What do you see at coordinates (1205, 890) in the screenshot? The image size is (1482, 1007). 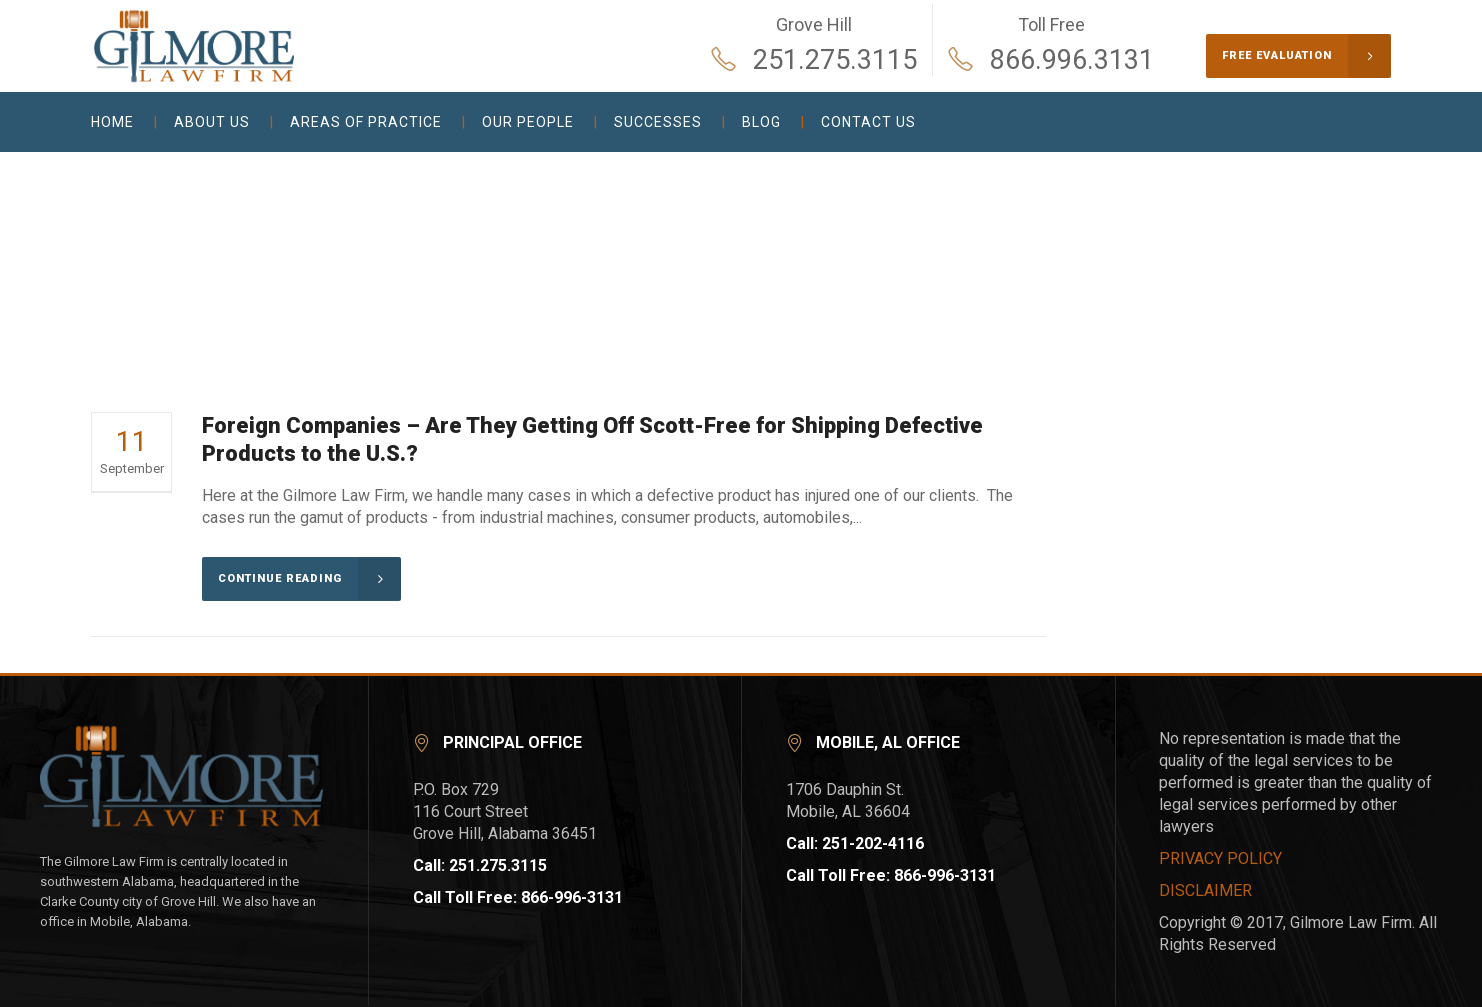 I see `DISCLAIMER` at bounding box center [1205, 890].